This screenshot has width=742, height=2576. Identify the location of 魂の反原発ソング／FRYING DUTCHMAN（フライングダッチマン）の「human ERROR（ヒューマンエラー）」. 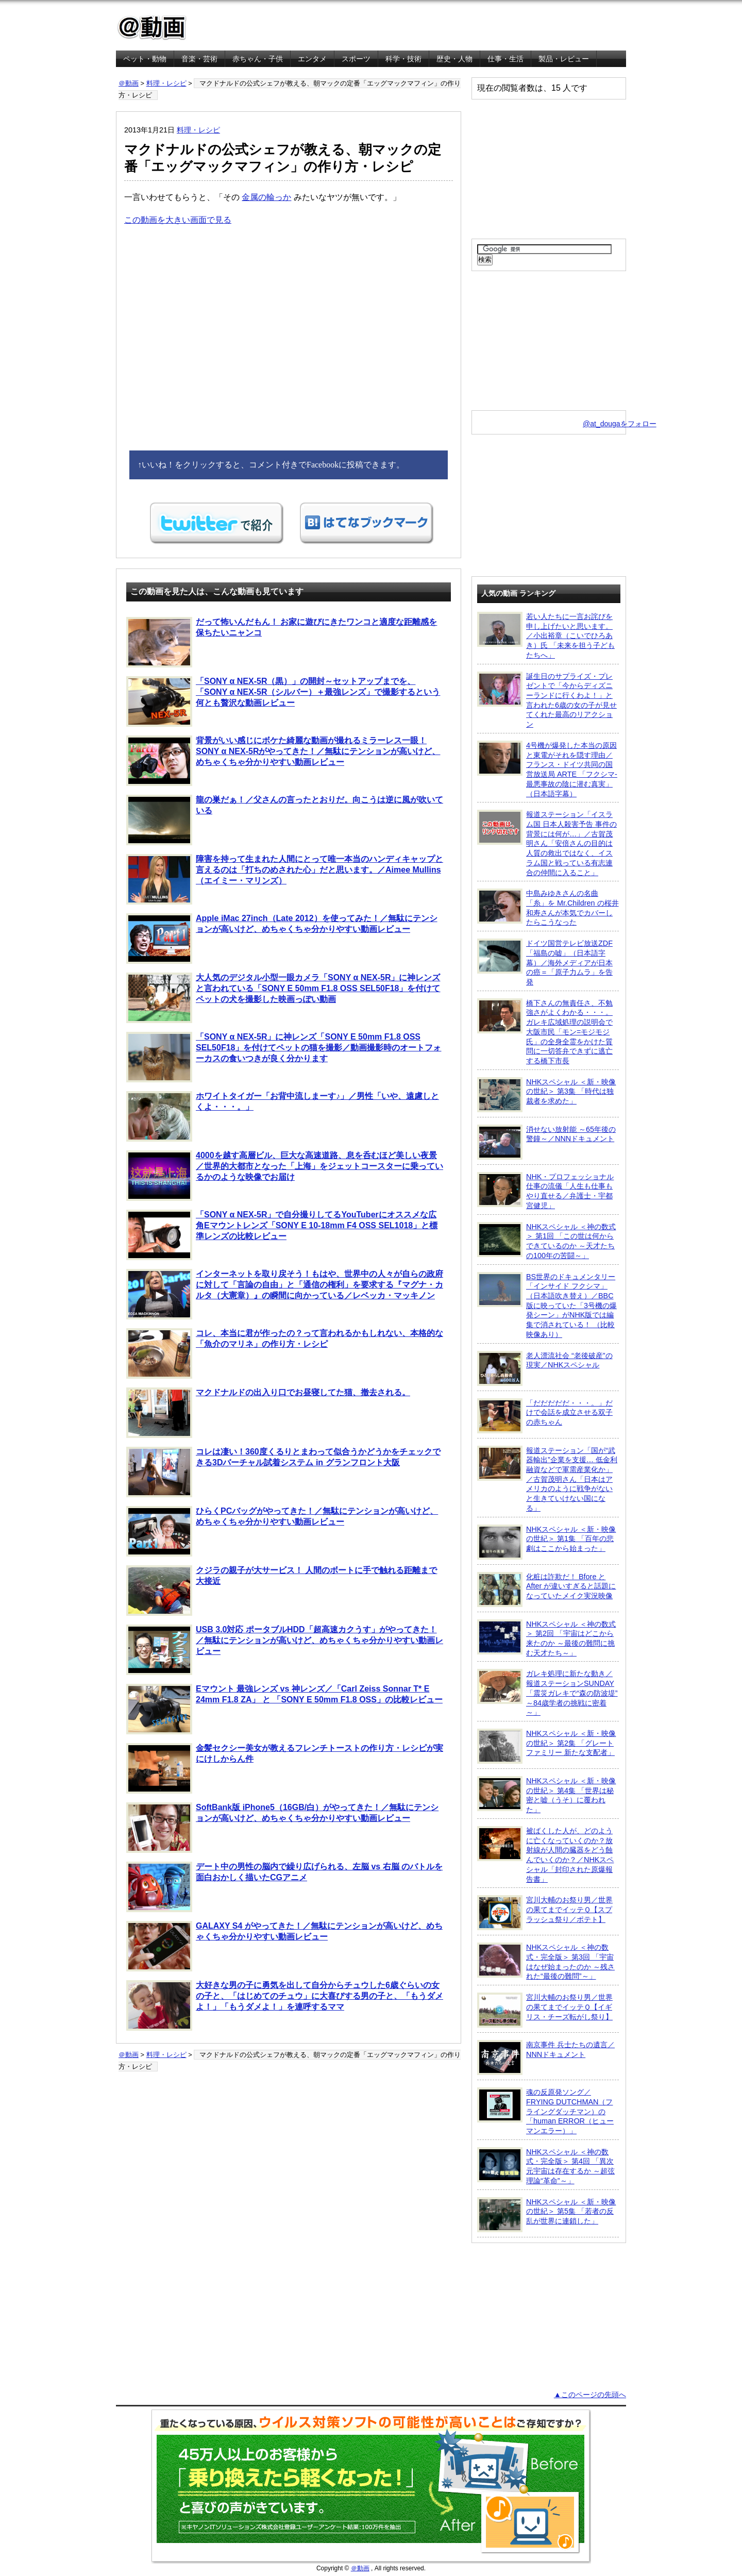
(545, 2111).